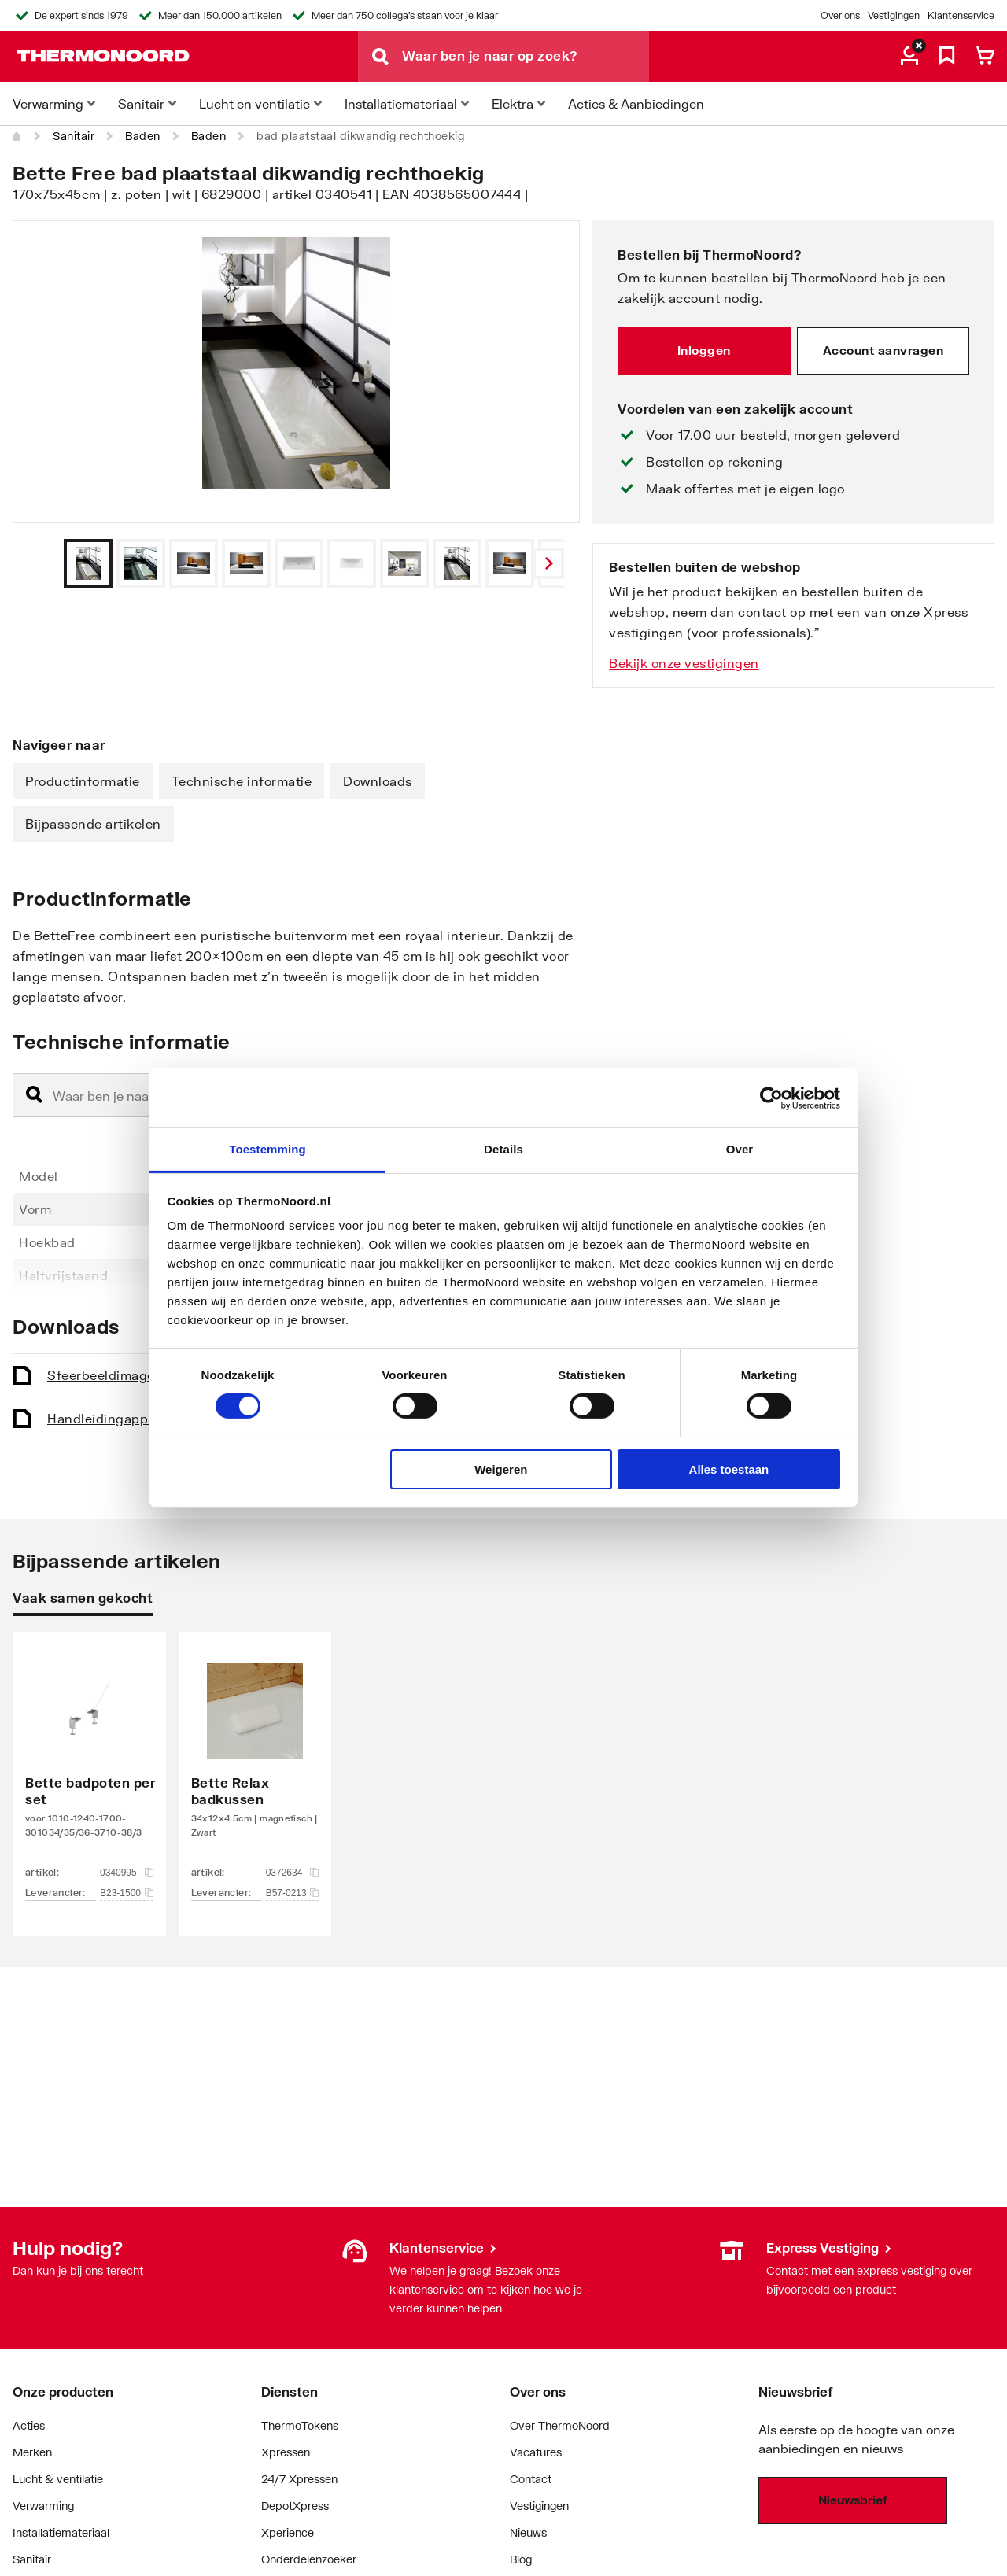 This screenshot has width=1007, height=2576. I want to click on Sfeerbeeld, so click(143, 1374).